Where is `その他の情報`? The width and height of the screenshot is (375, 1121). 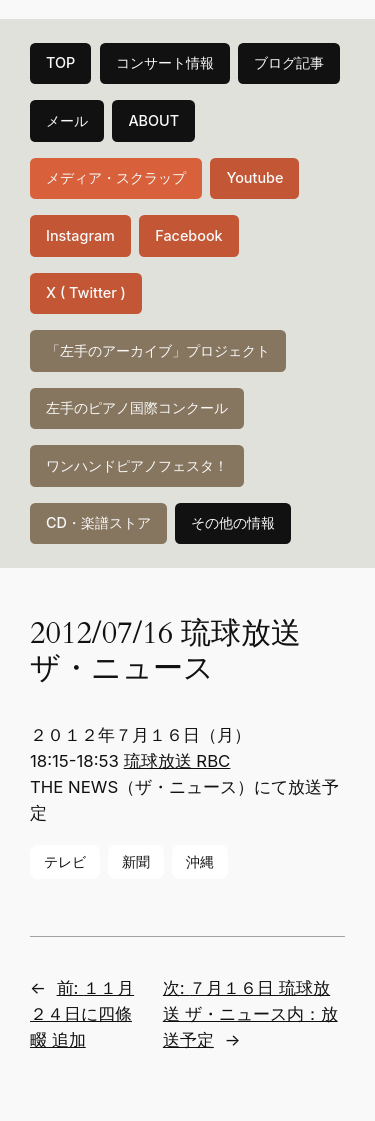
その他の情報 is located at coordinates (233, 522).